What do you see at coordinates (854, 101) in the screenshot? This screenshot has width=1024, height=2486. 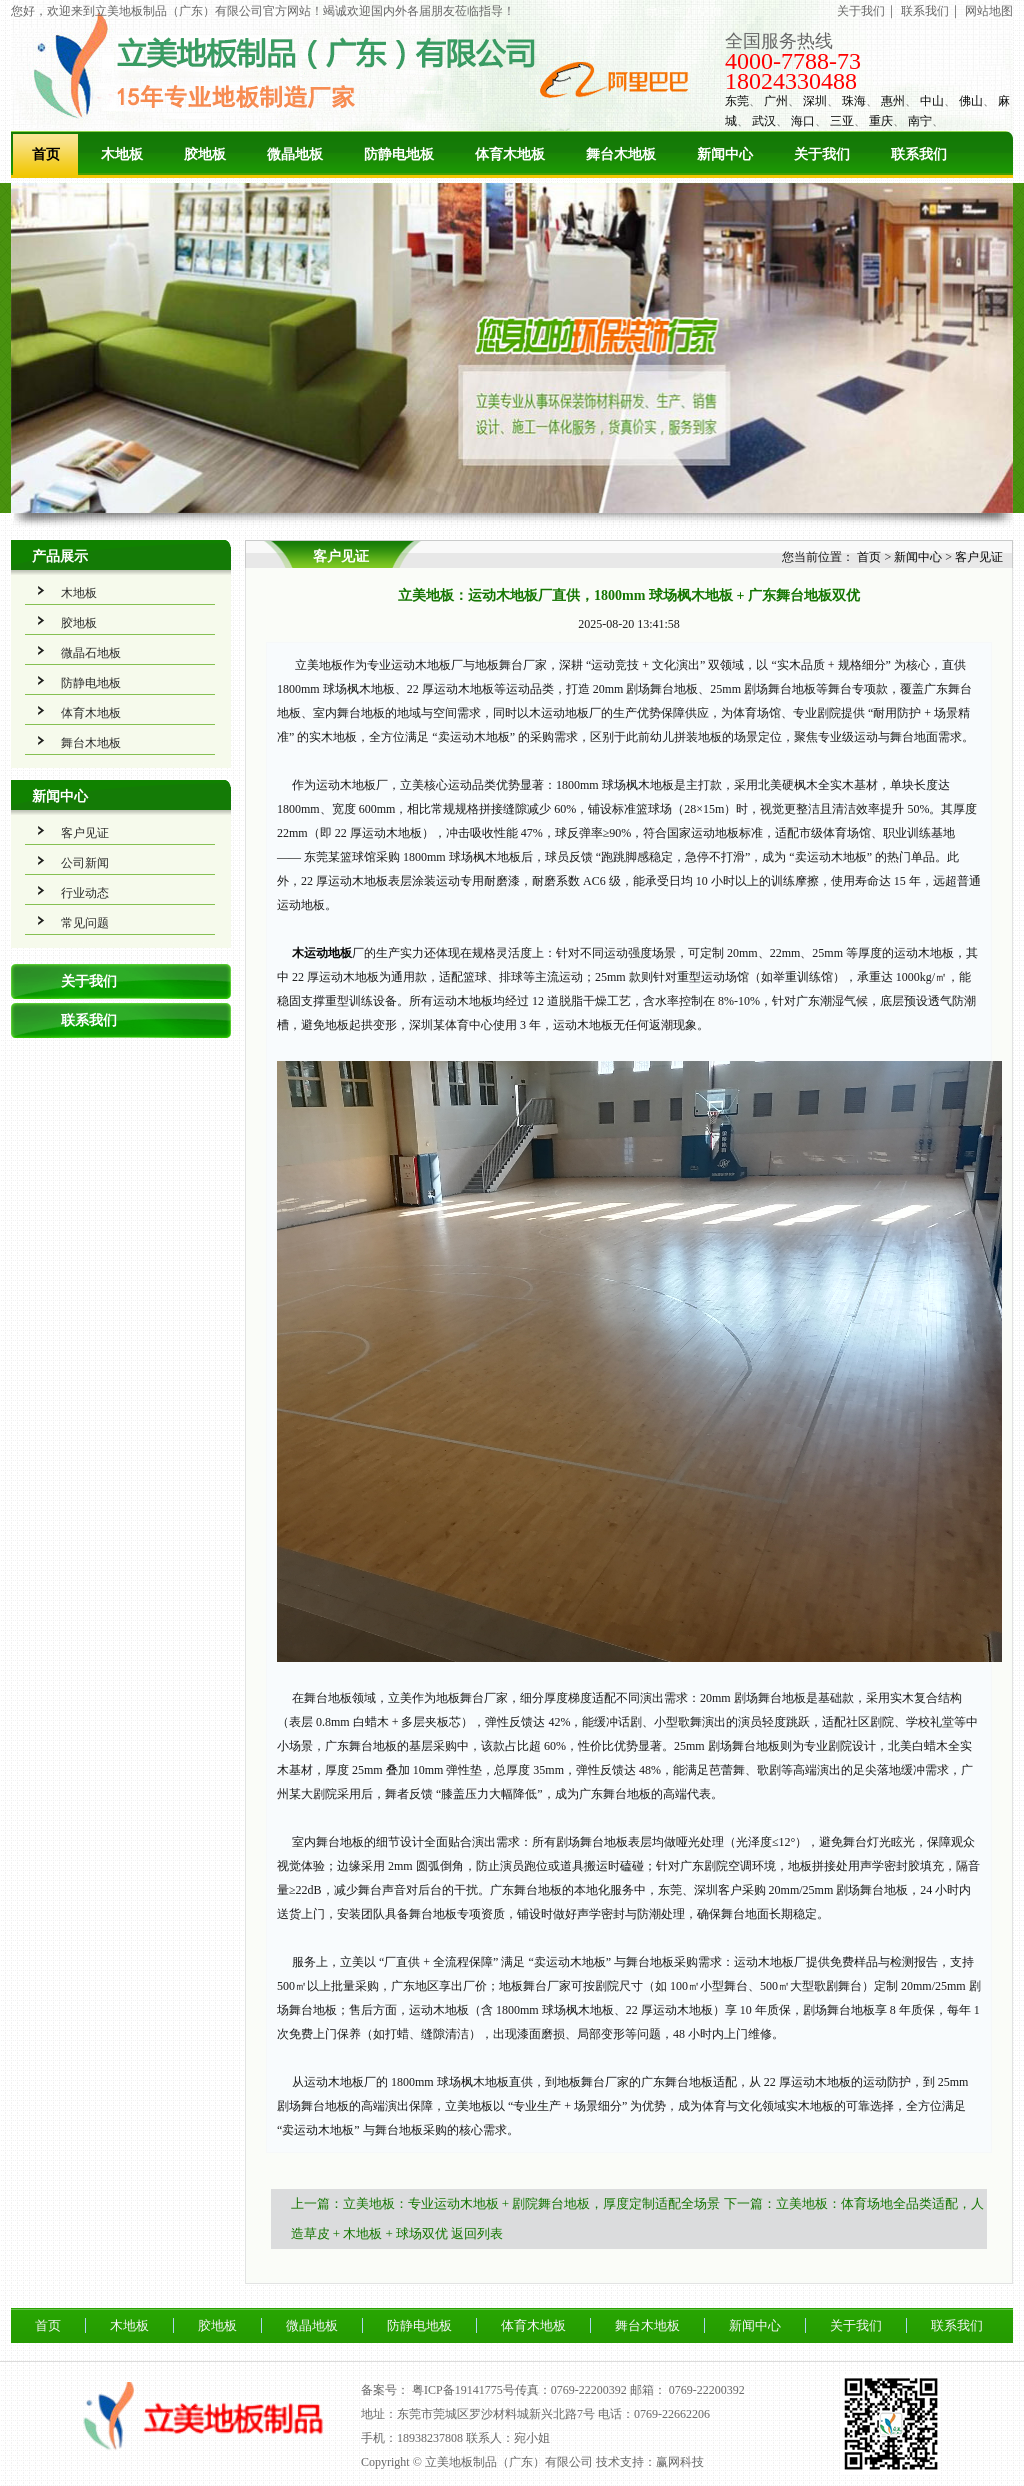 I see `珠海` at bounding box center [854, 101].